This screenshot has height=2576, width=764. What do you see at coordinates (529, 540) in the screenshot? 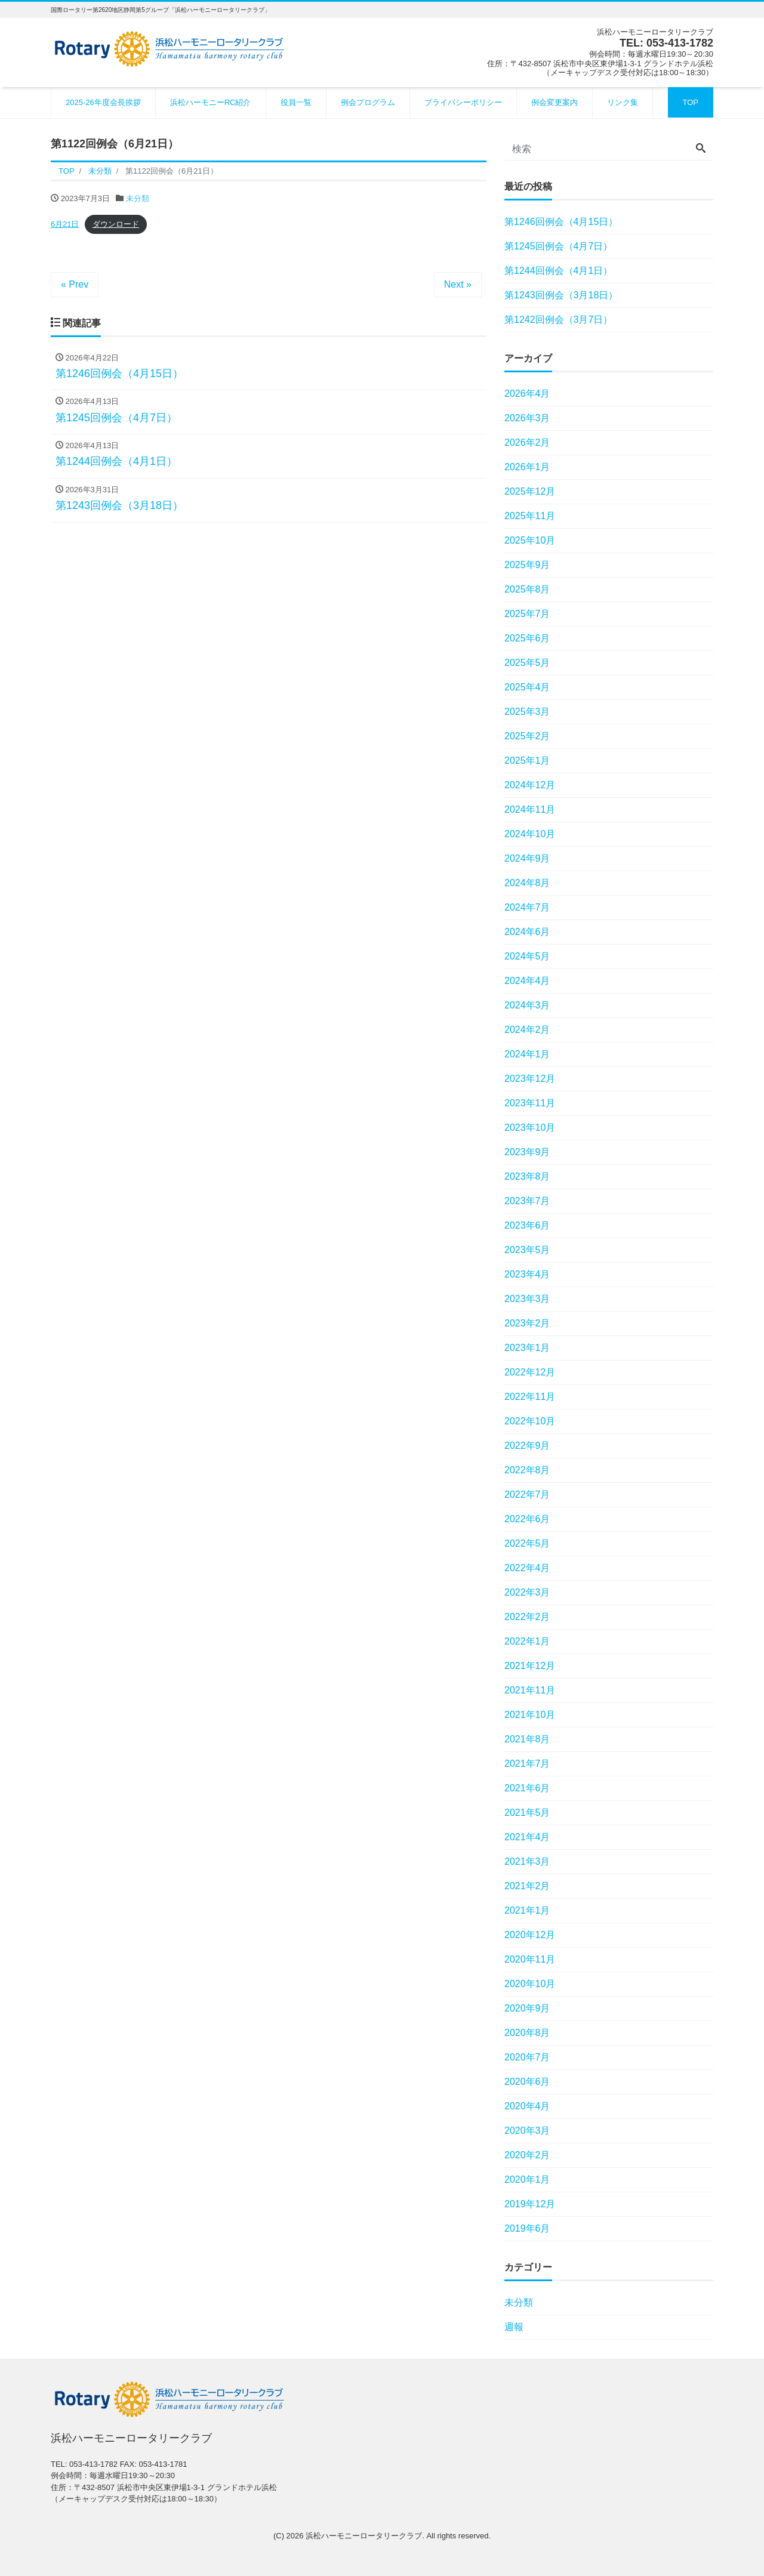
I see `2025年10月` at bounding box center [529, 540].